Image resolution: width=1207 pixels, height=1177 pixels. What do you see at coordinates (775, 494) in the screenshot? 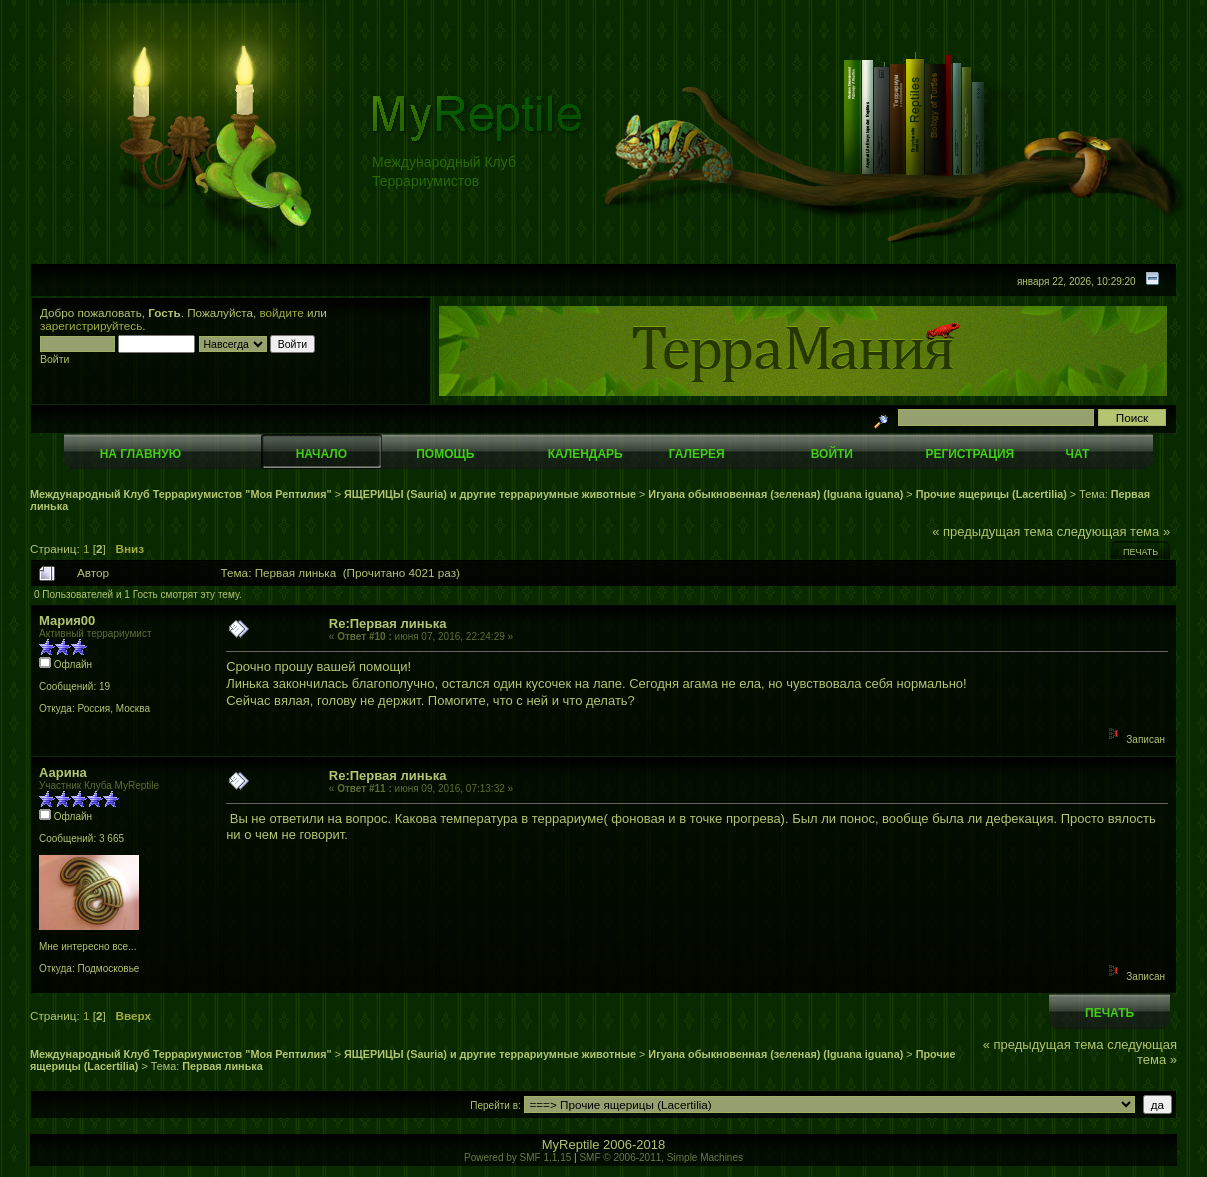
I see `Игуана обыкновенная (зеленая) (Iguana iguana)` at bounding box center [775, 494].